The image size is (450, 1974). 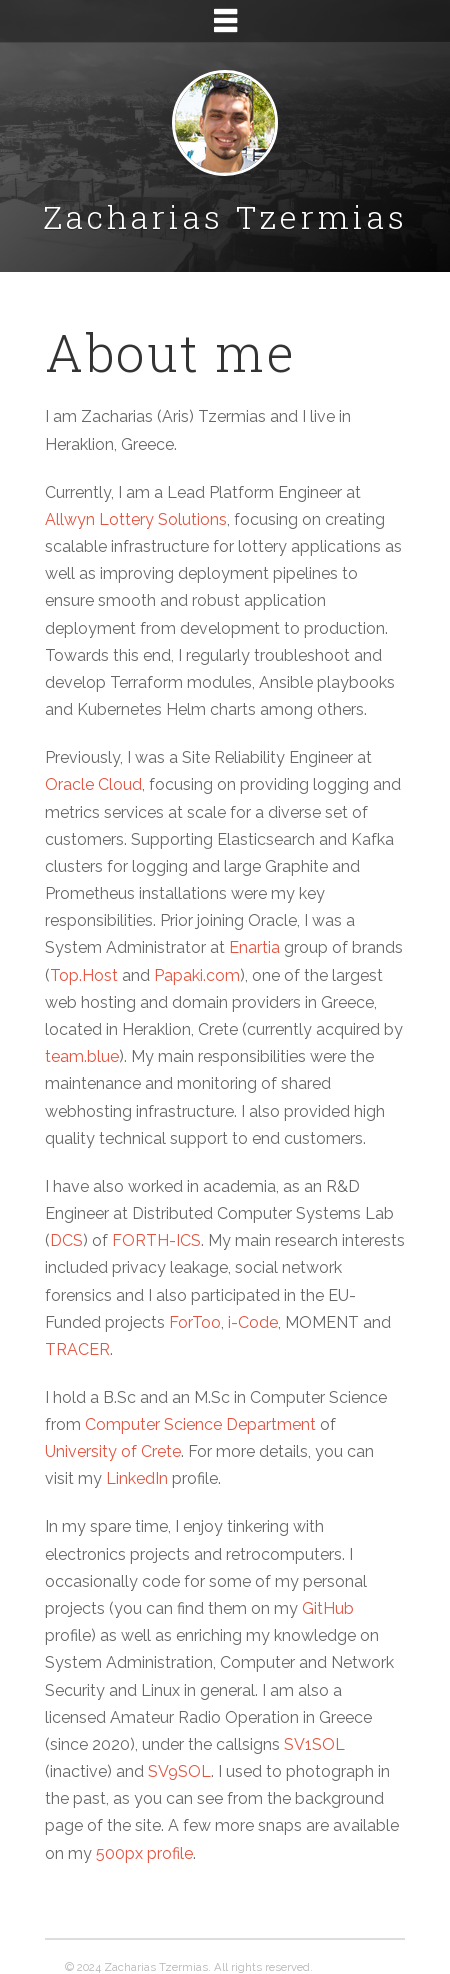 What do you see at coordinates (179, 1771) in the screenshot?
I see `SV9SOL` at bounding box center [179, 1771].